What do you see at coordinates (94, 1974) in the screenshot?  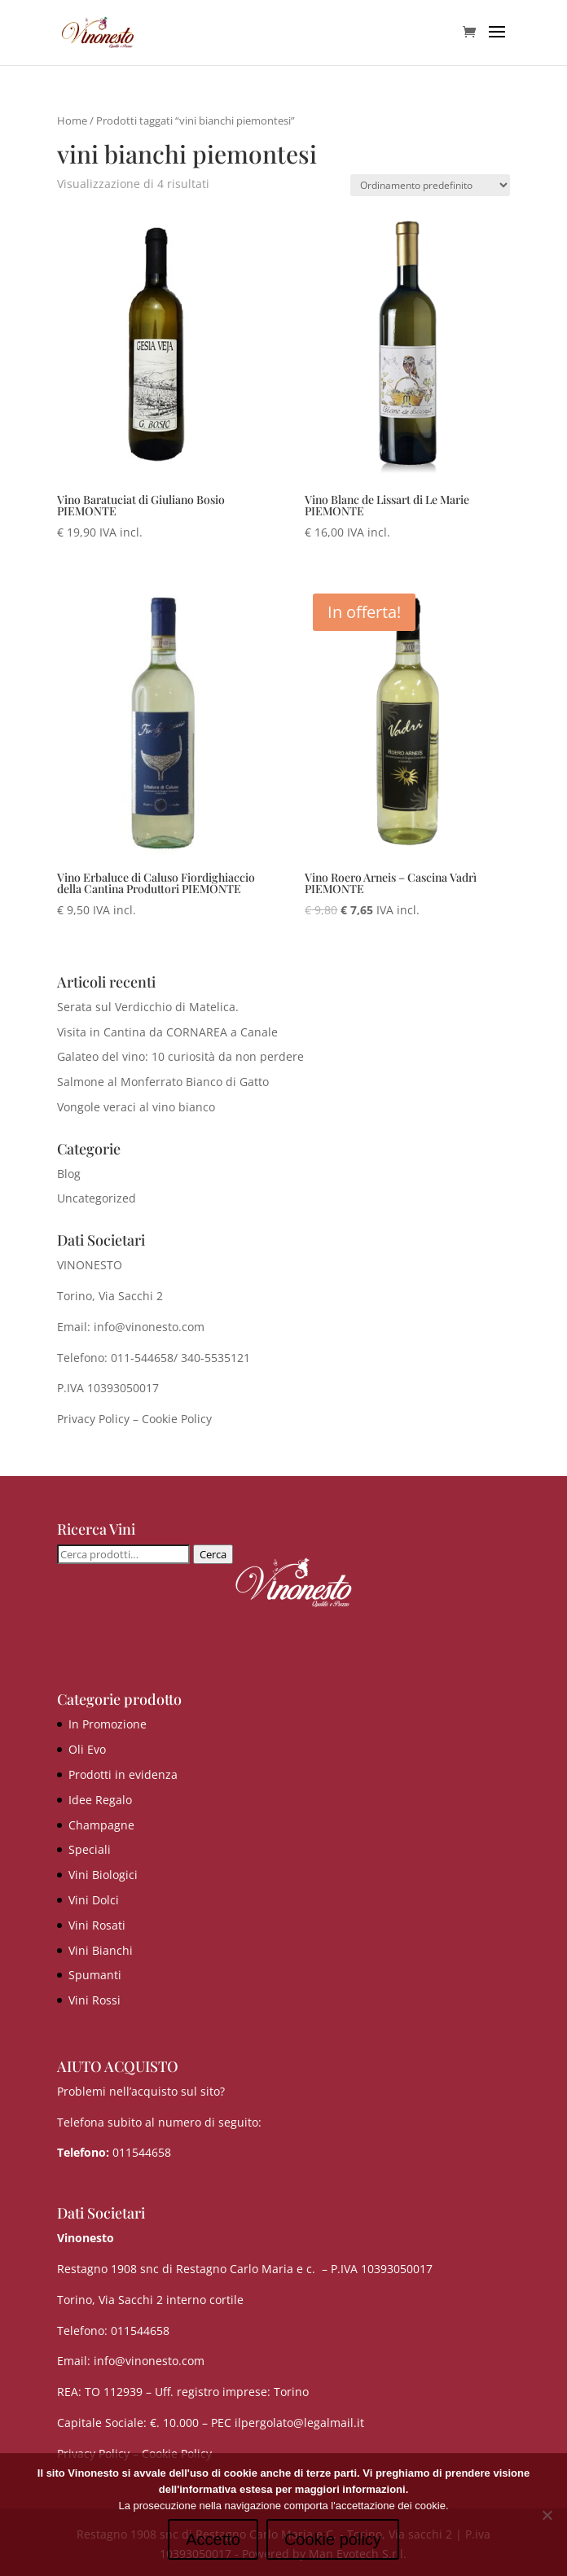 I see `Spumanti` at bounding box center [94, 1974].